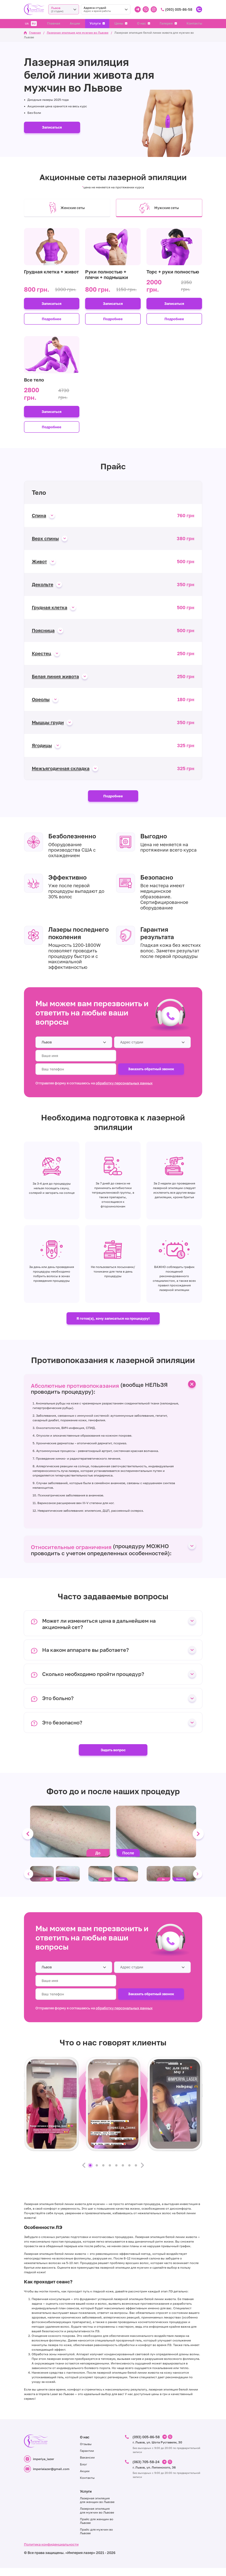 This screenshot has width=226, height=2576. Describe the element at coordinates (42, 584) in the screenshot. I see `Декольте` at that location.